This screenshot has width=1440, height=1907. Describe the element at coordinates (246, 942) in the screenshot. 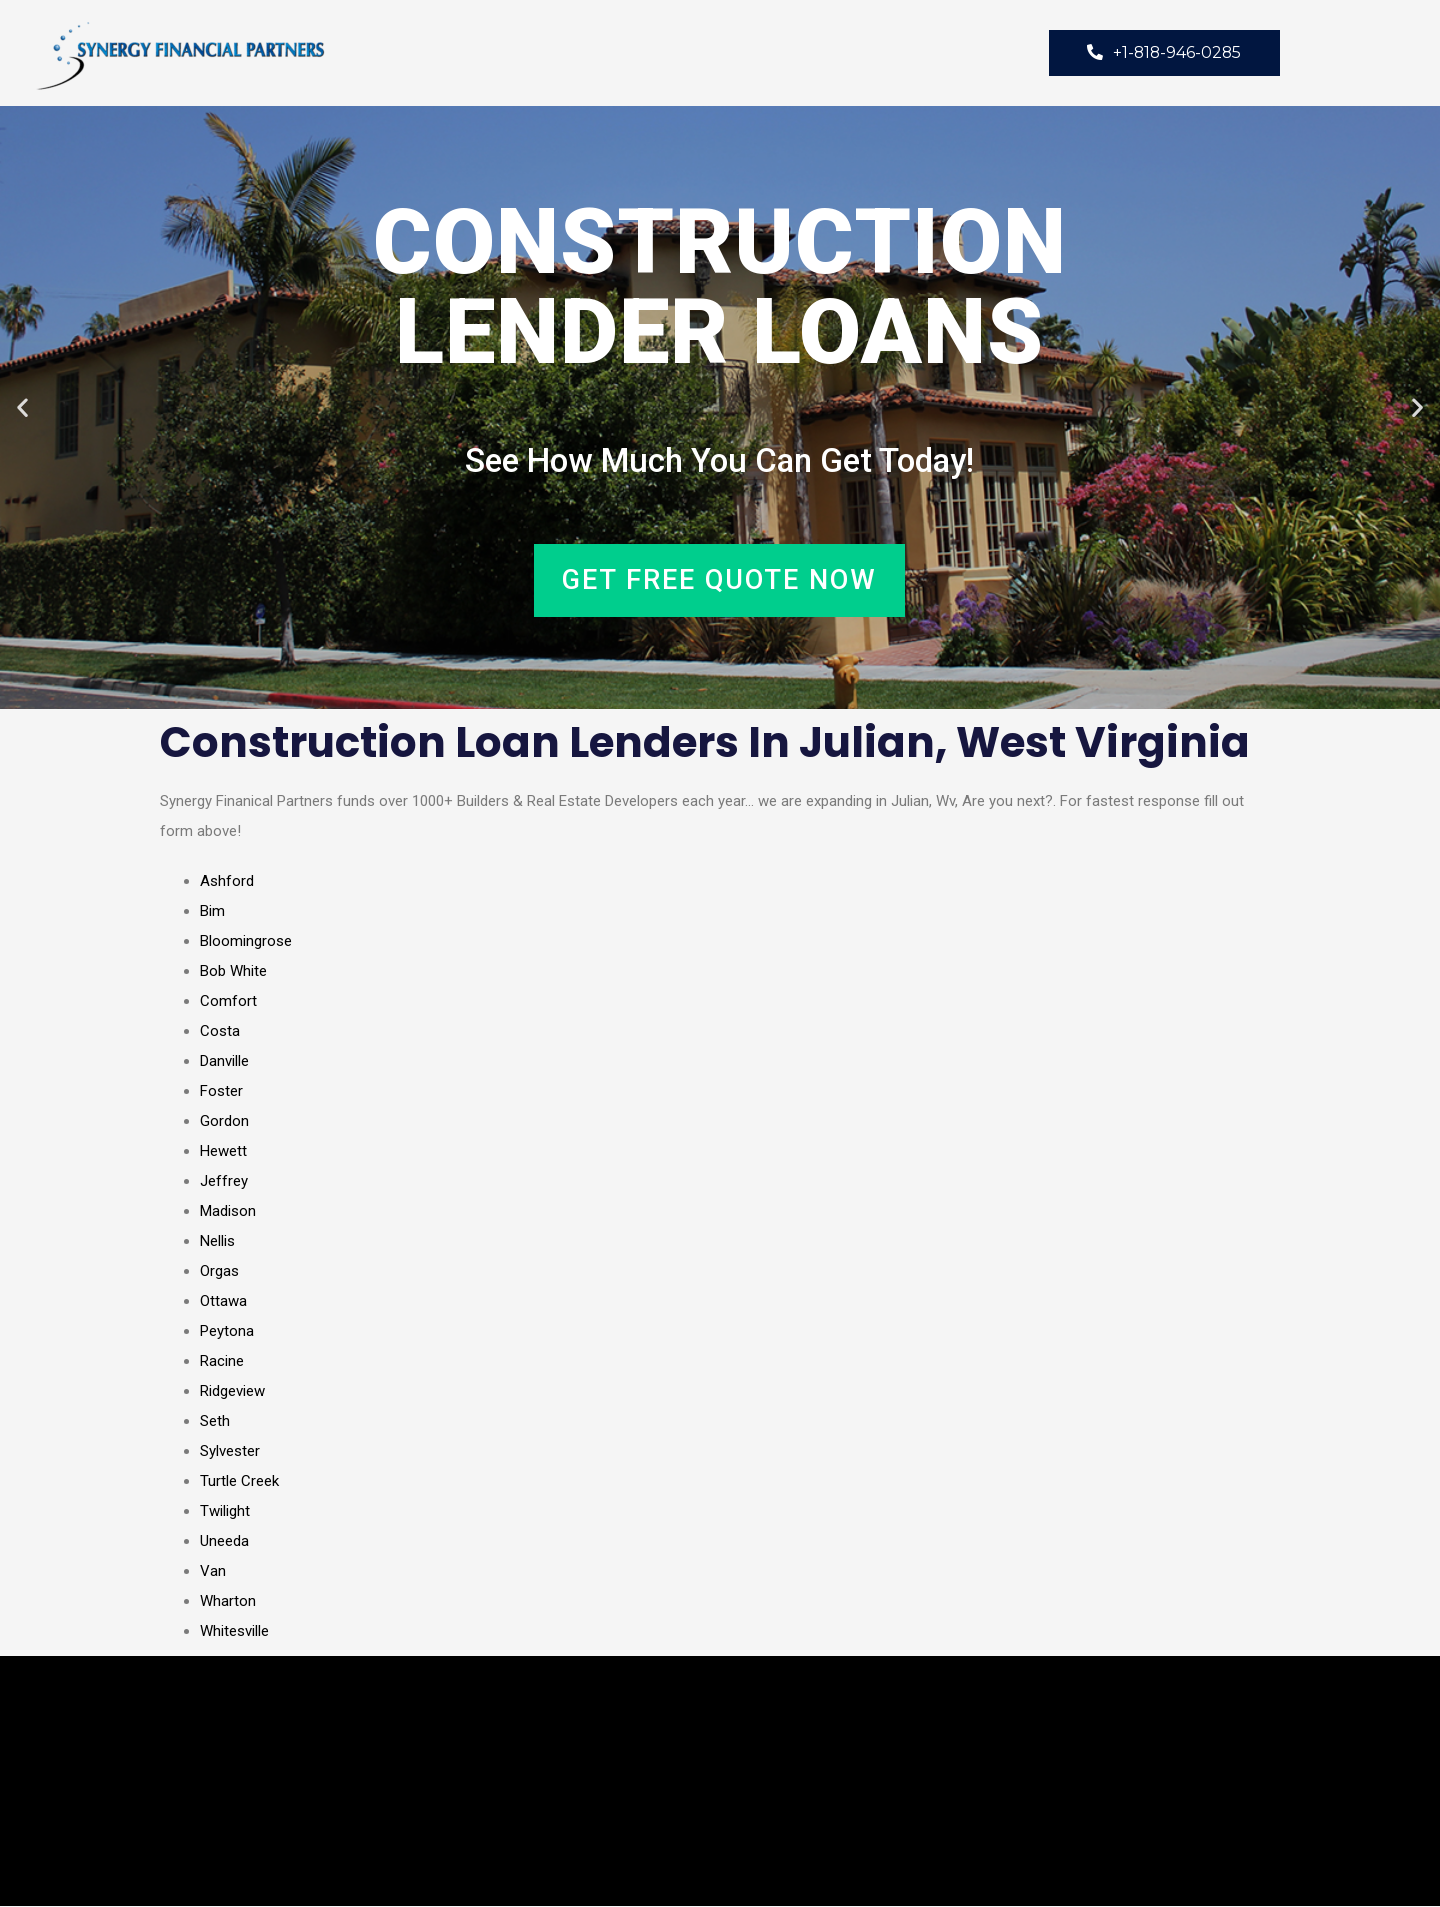

I see `Bloomingrose` at that location.